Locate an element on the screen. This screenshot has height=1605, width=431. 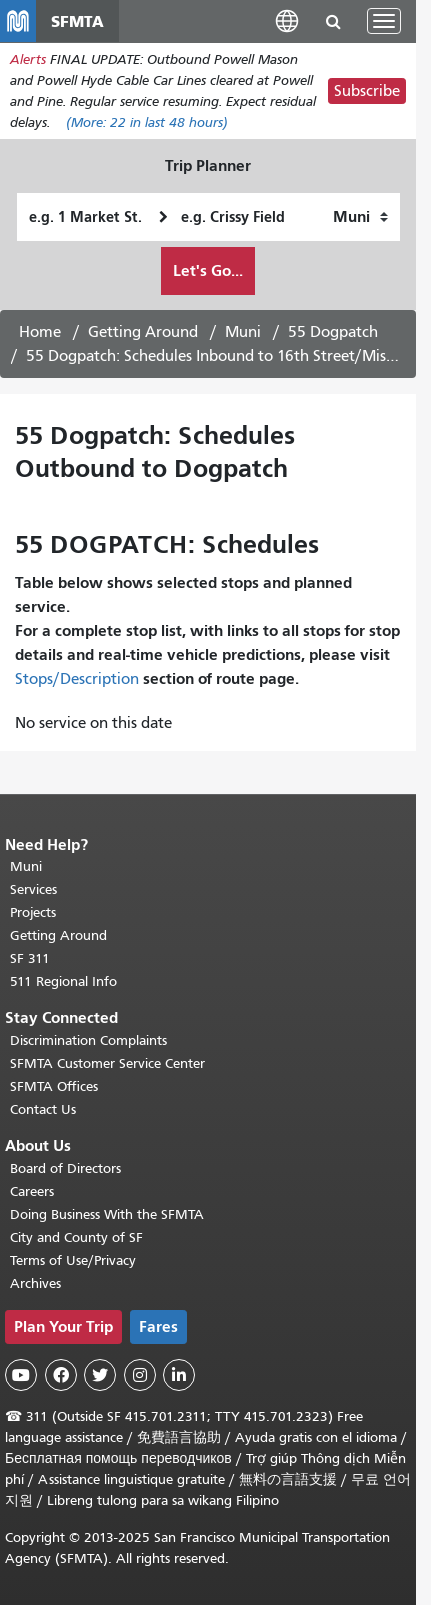
SF 311 is located at coordinates (30, 958).